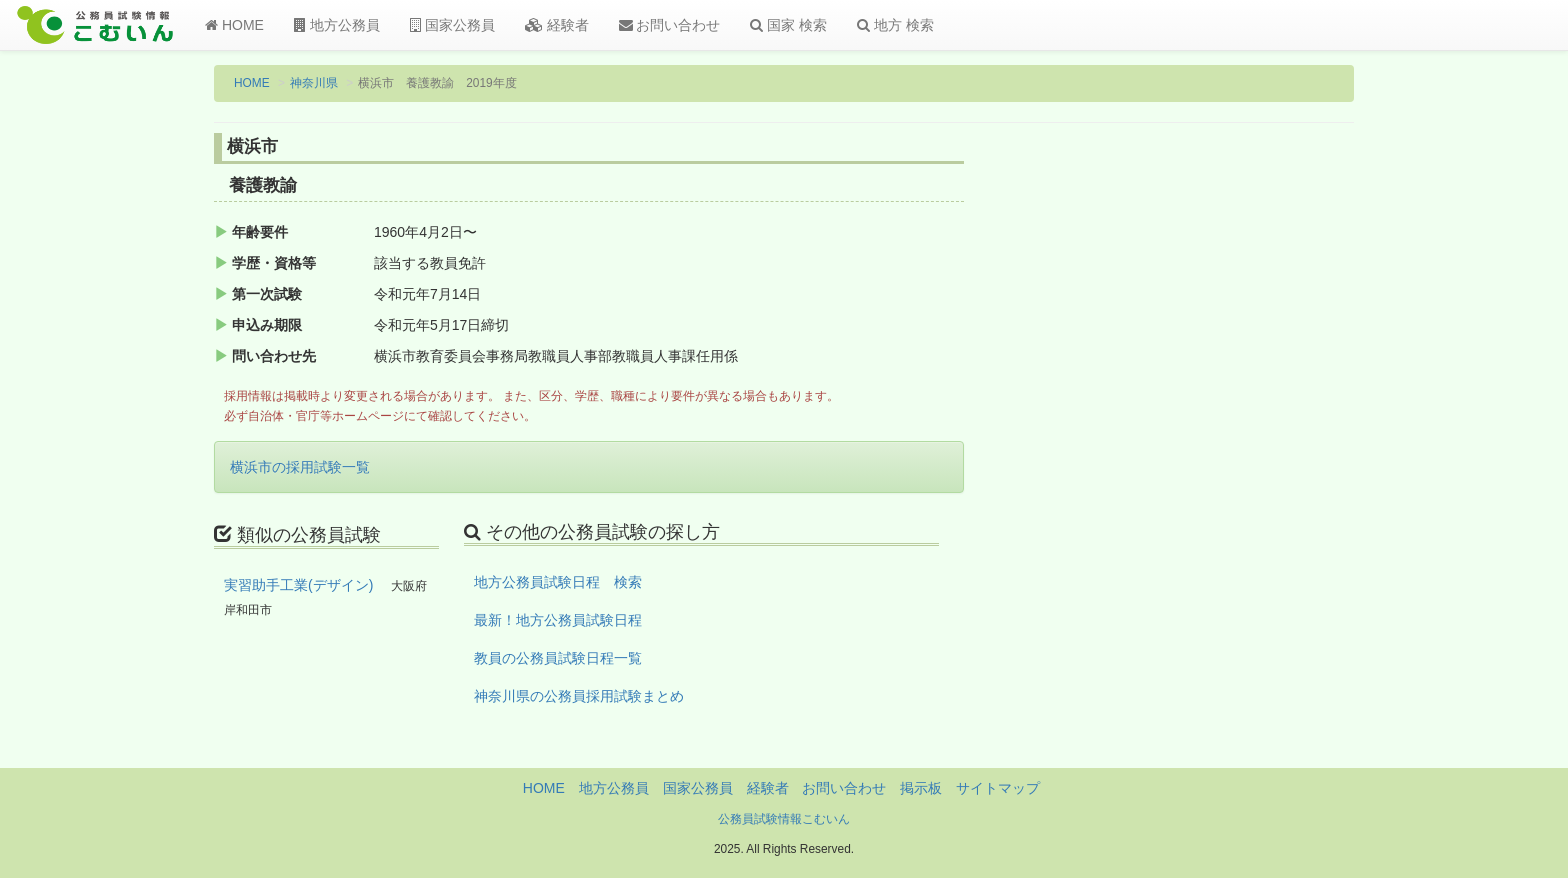 This screenshot has height=878, width=1568. Describe the element at coordinates (998, 788) in the screenshot. I see `サイトマップ` at that location.